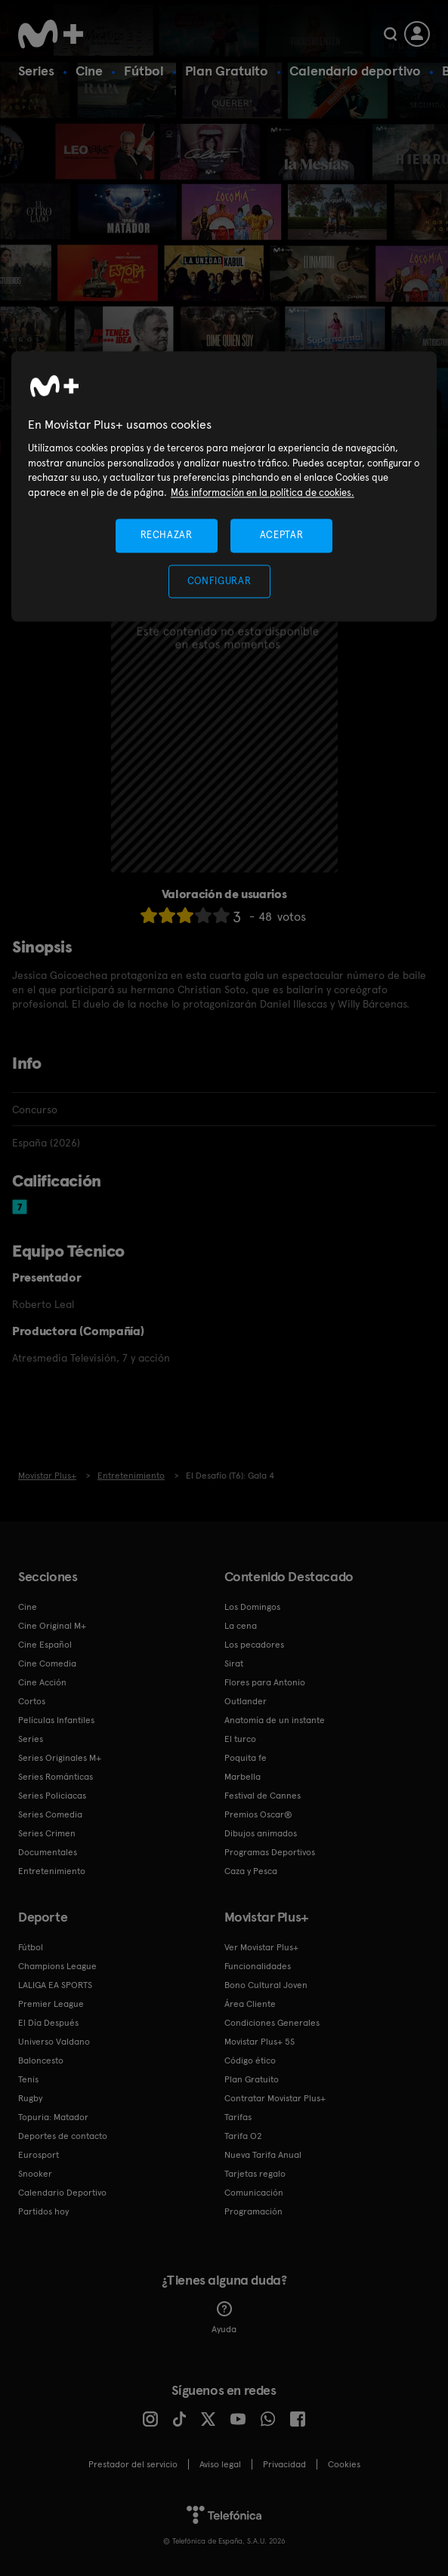 This screenshot has width=448, height=2576. Describe the element at coordinates (240, 1739) in the screenshot. I see `El turco` at that location.